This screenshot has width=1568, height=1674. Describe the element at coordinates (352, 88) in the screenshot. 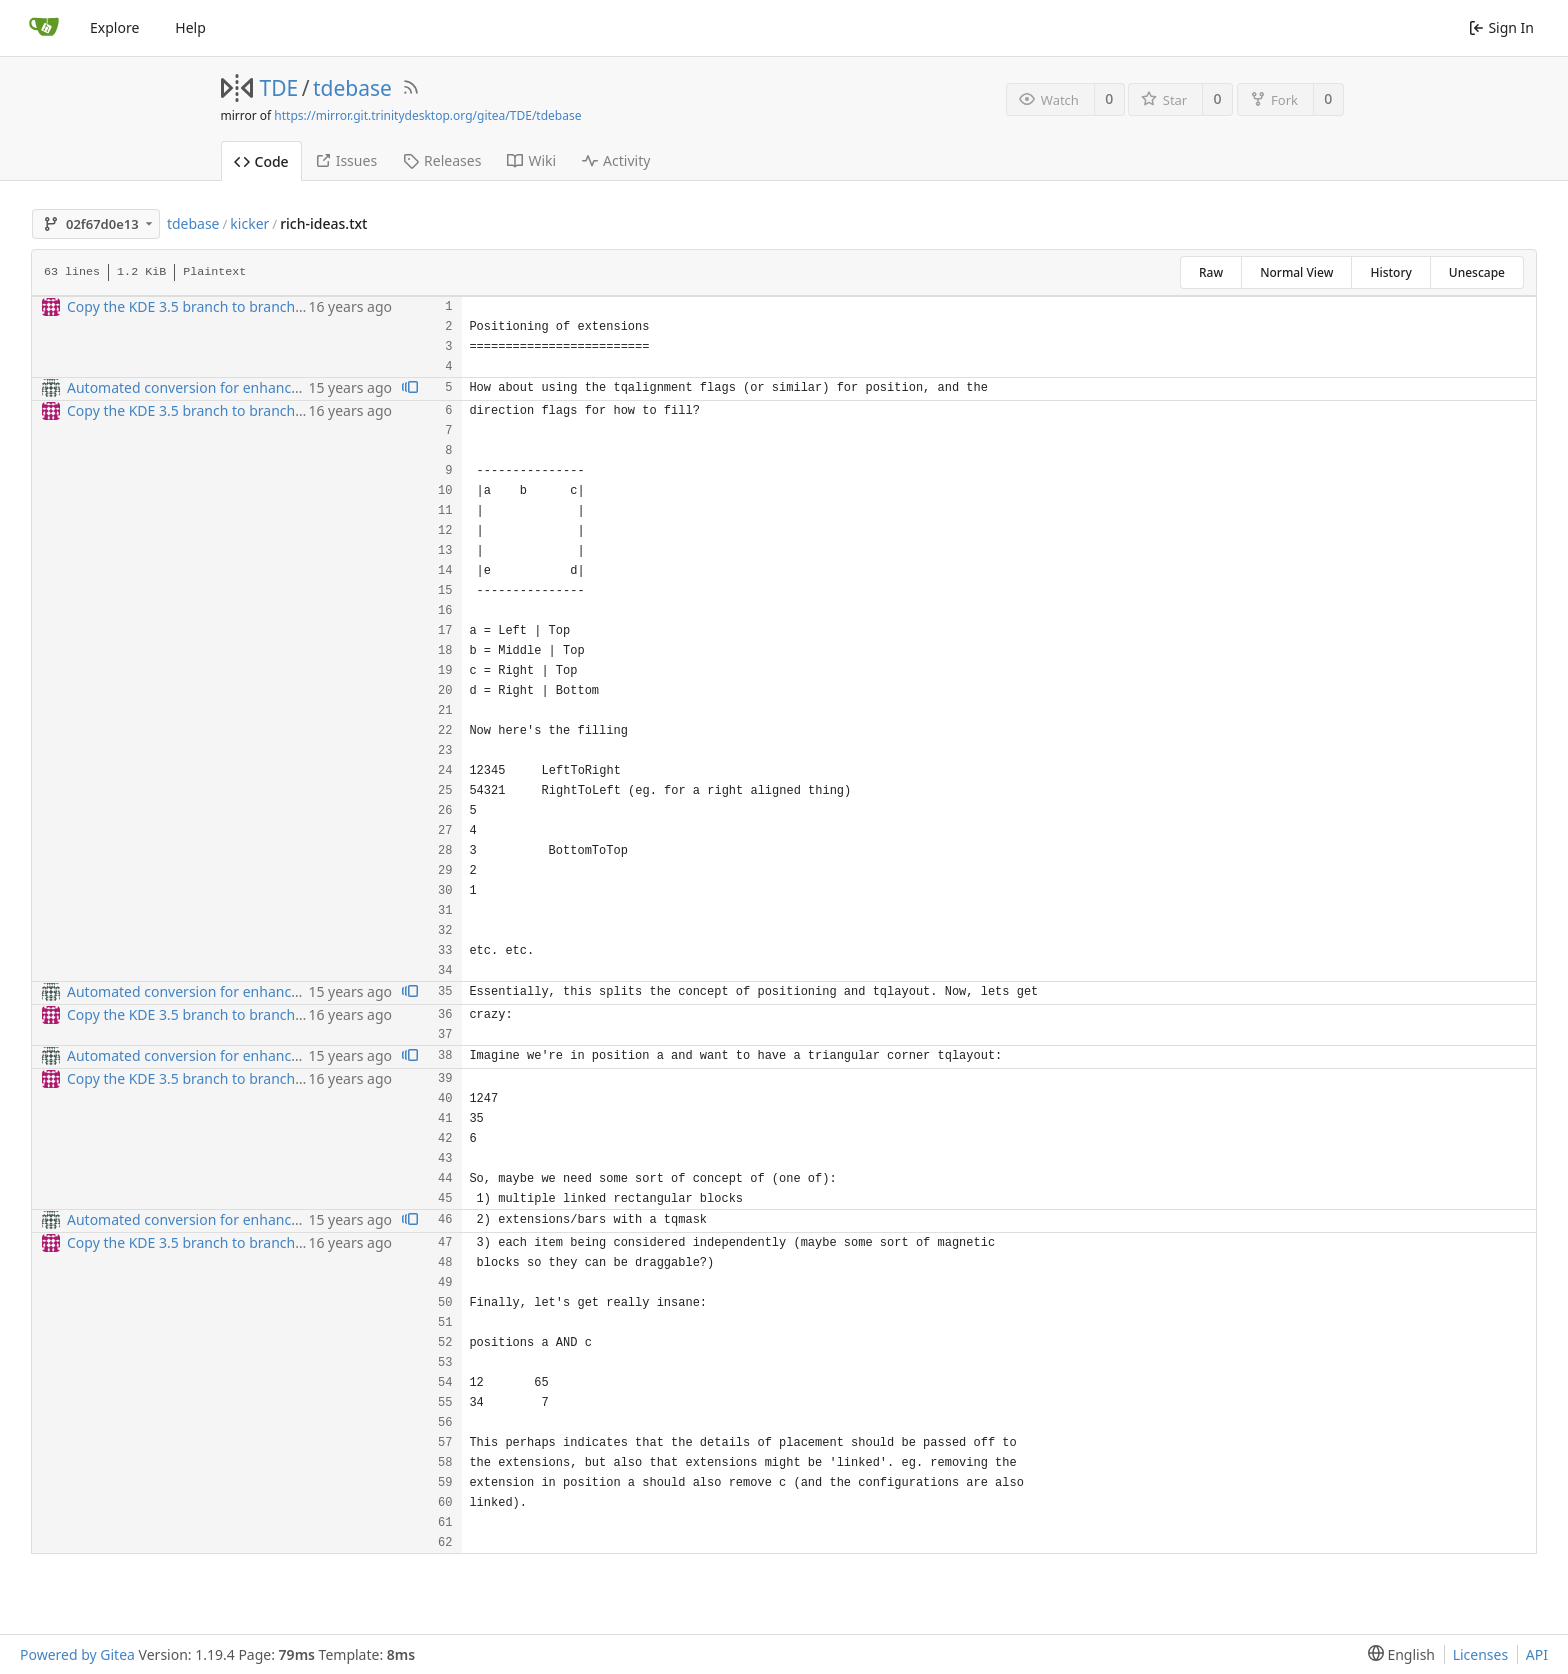

I see `tdebase` at that location.